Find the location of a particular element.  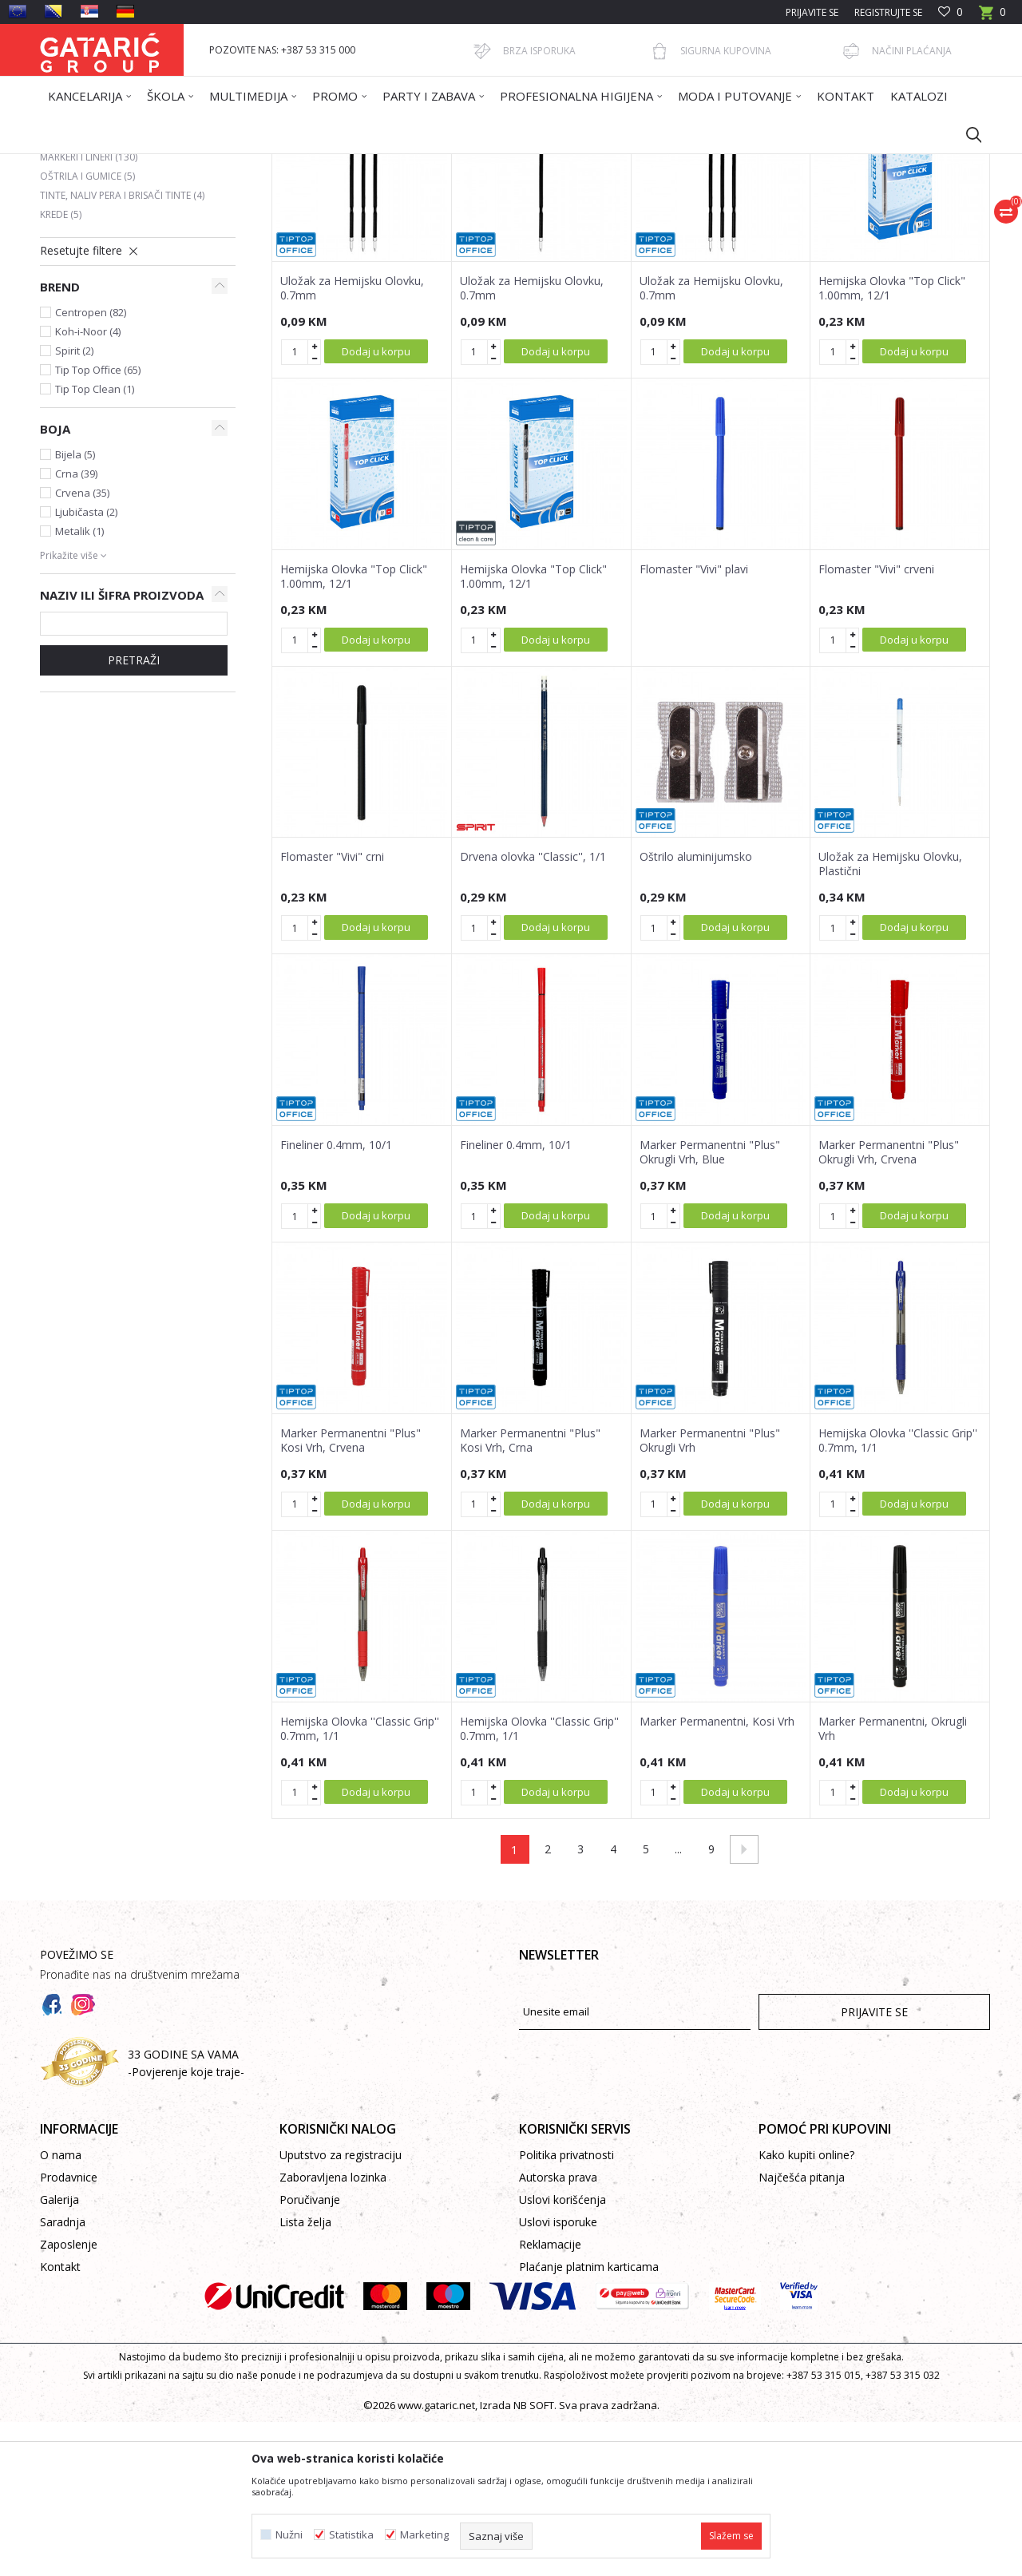

Marker Permanentni, Okrugli Vrh is located at coordinates (892, 1883).